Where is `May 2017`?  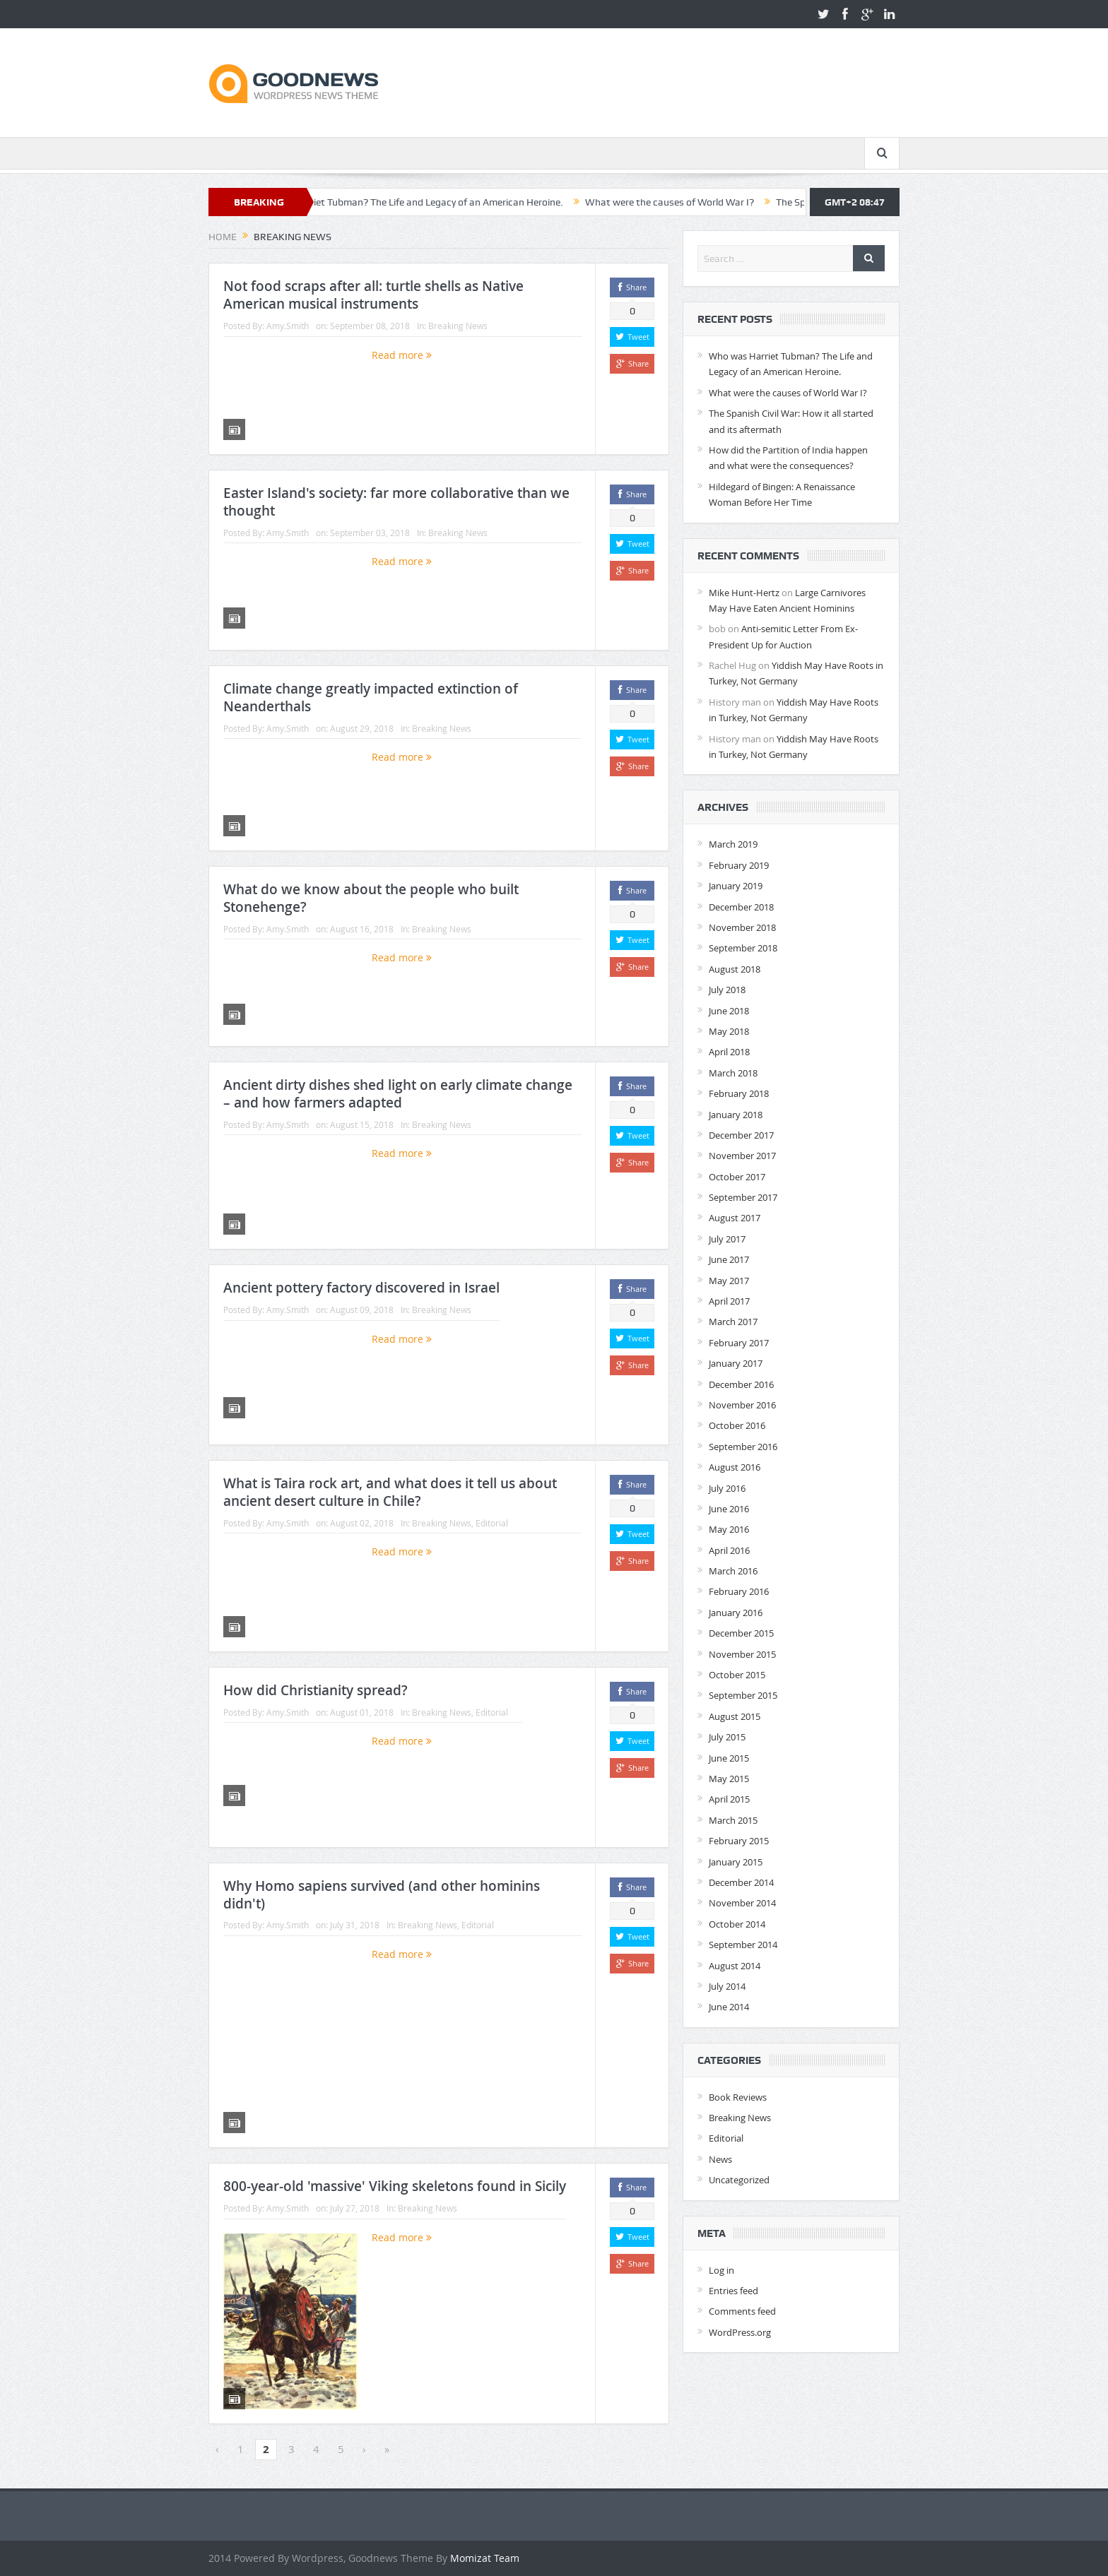 May 2017 is located at coordinates (729, 1280).